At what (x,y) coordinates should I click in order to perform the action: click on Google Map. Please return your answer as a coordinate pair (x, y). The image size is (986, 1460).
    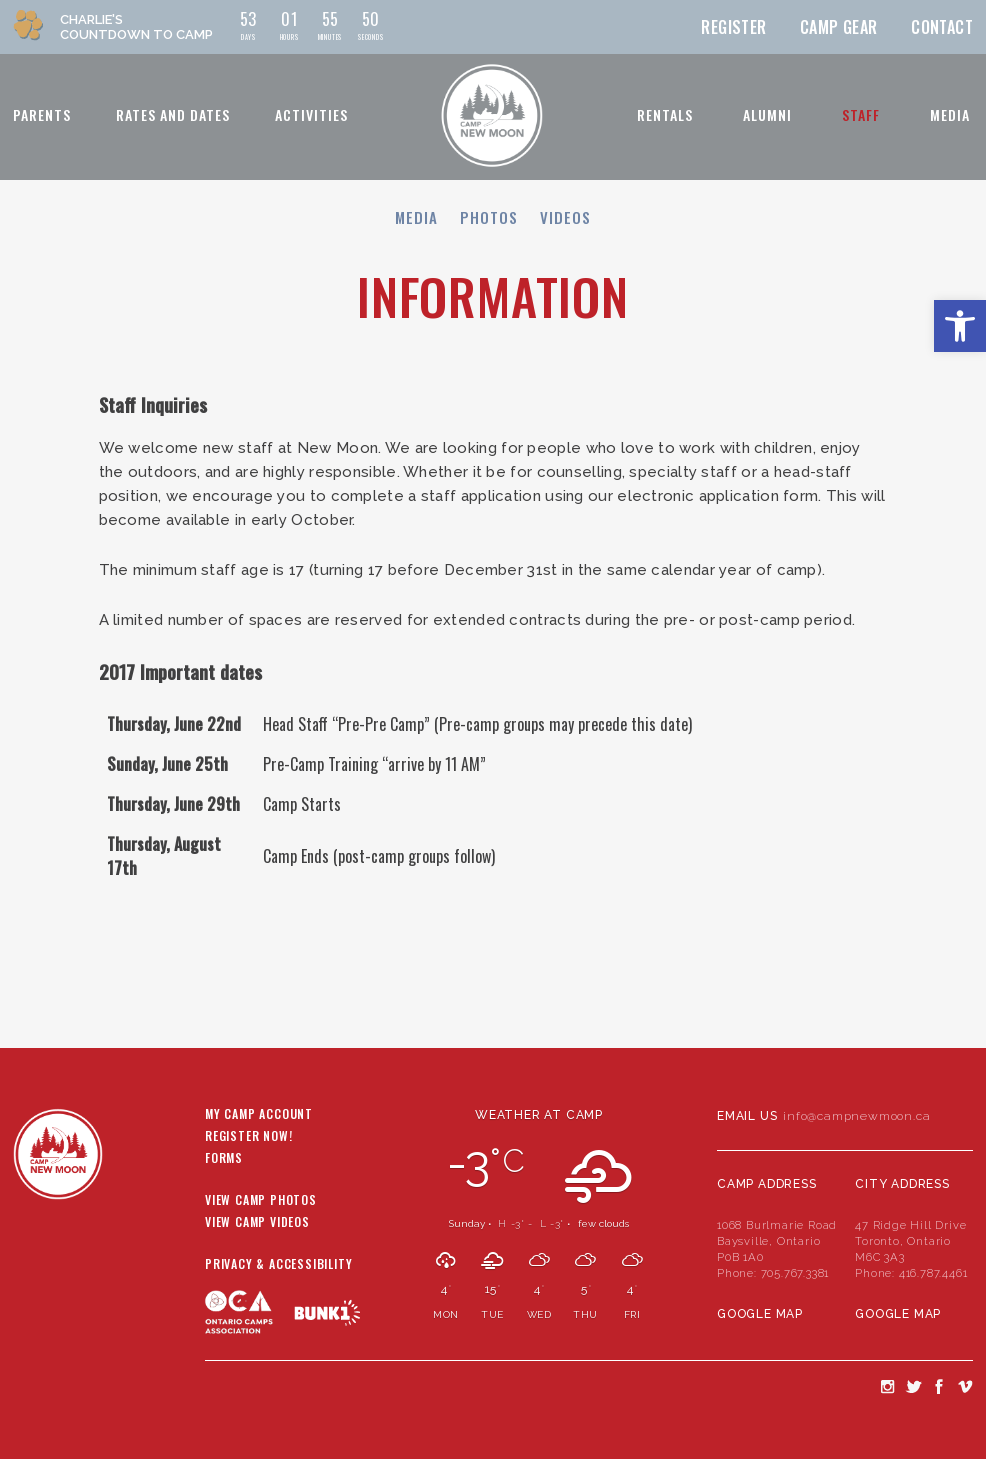
    Looking at the image, I should click on (760, 1314).